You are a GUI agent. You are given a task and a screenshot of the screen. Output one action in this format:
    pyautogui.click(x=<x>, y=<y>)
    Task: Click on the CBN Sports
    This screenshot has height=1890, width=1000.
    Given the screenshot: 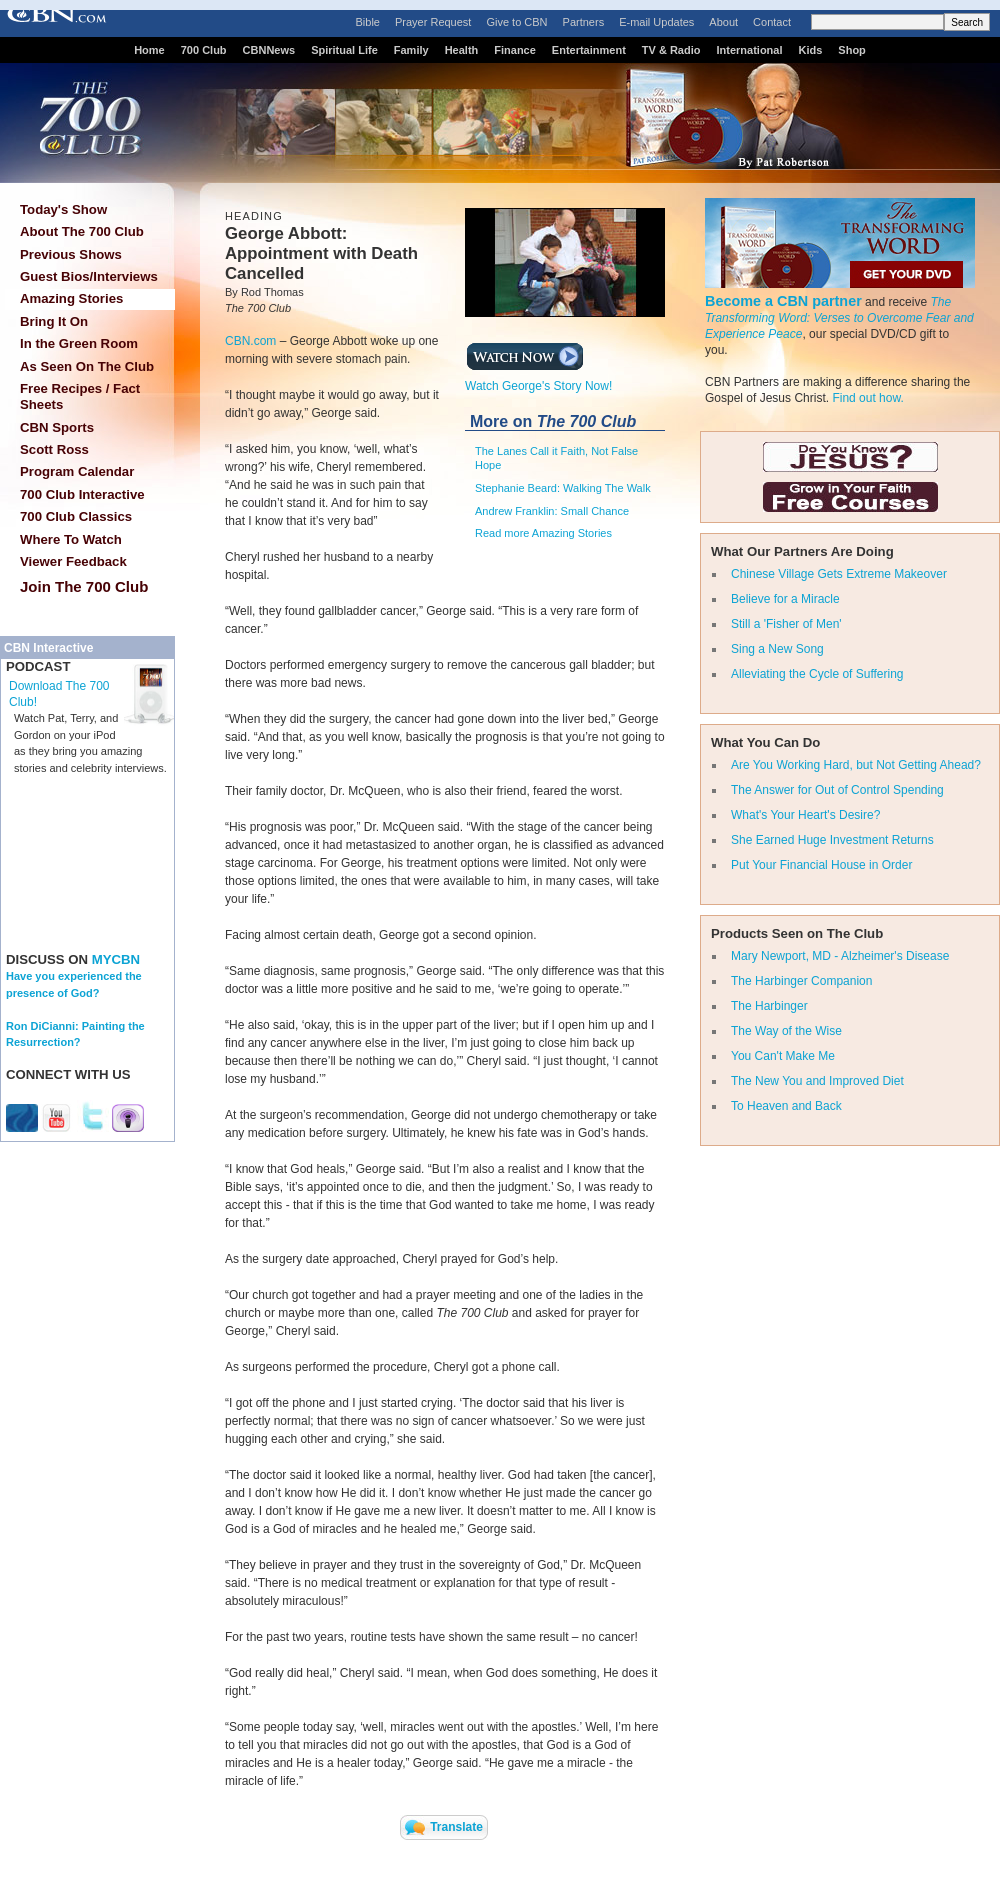 What is the action you would take?
    pyautogui.click(x=57, y=427)
    